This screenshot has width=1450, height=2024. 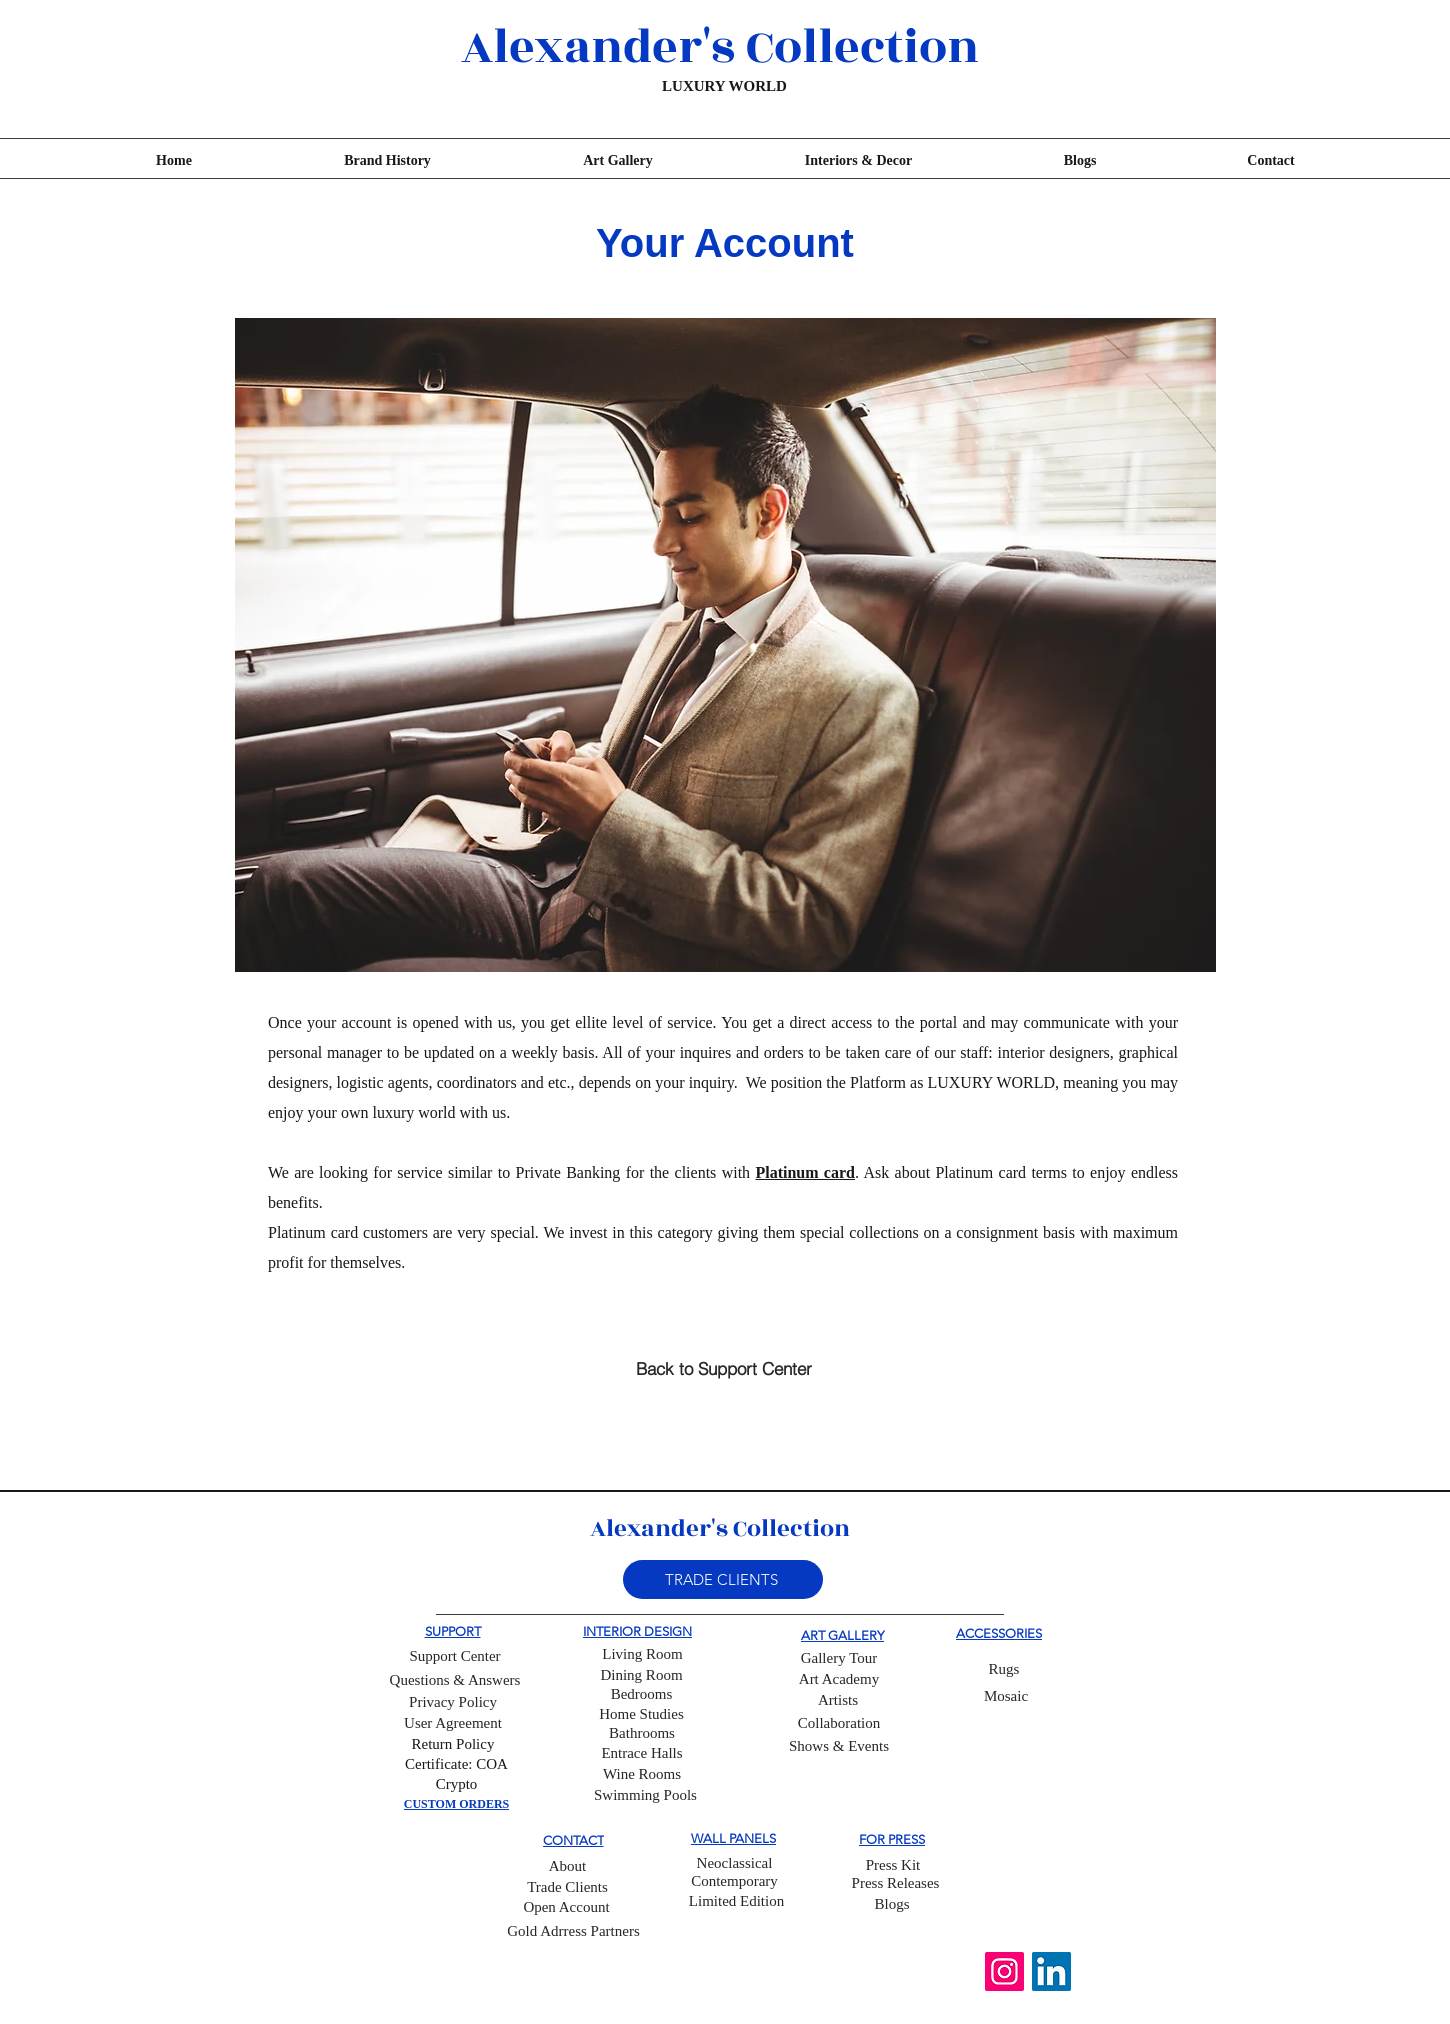 I want to click on [Art Academy], so click(x=839, y=1680).